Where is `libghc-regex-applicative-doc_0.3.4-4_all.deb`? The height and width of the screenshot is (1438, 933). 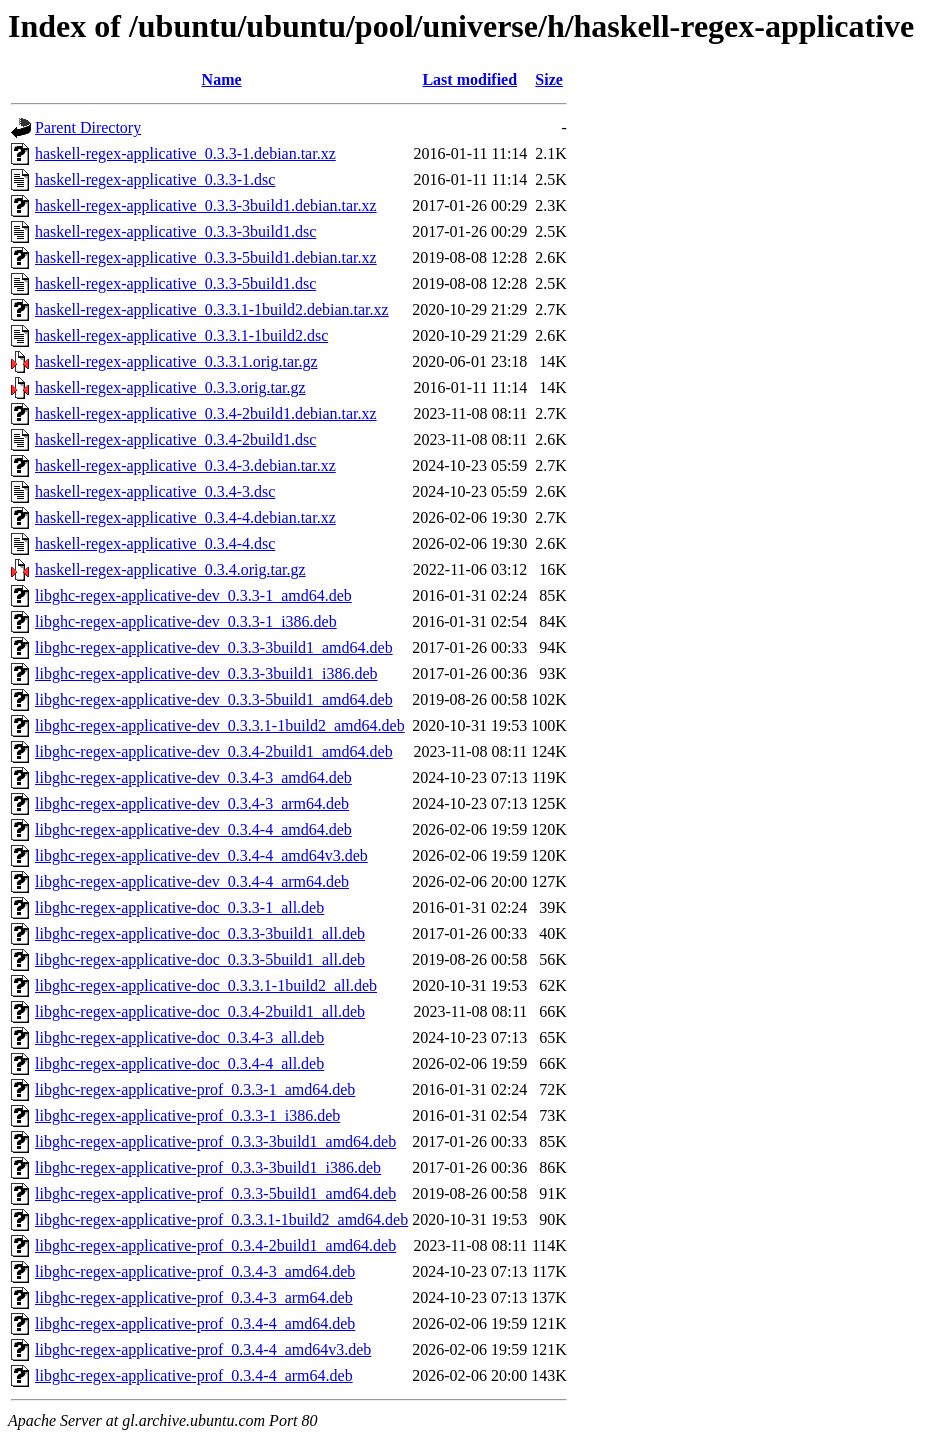
libghc-regex-applicative-doc_0.3.4-4_all.deb is located at coordinates (179, 1063).